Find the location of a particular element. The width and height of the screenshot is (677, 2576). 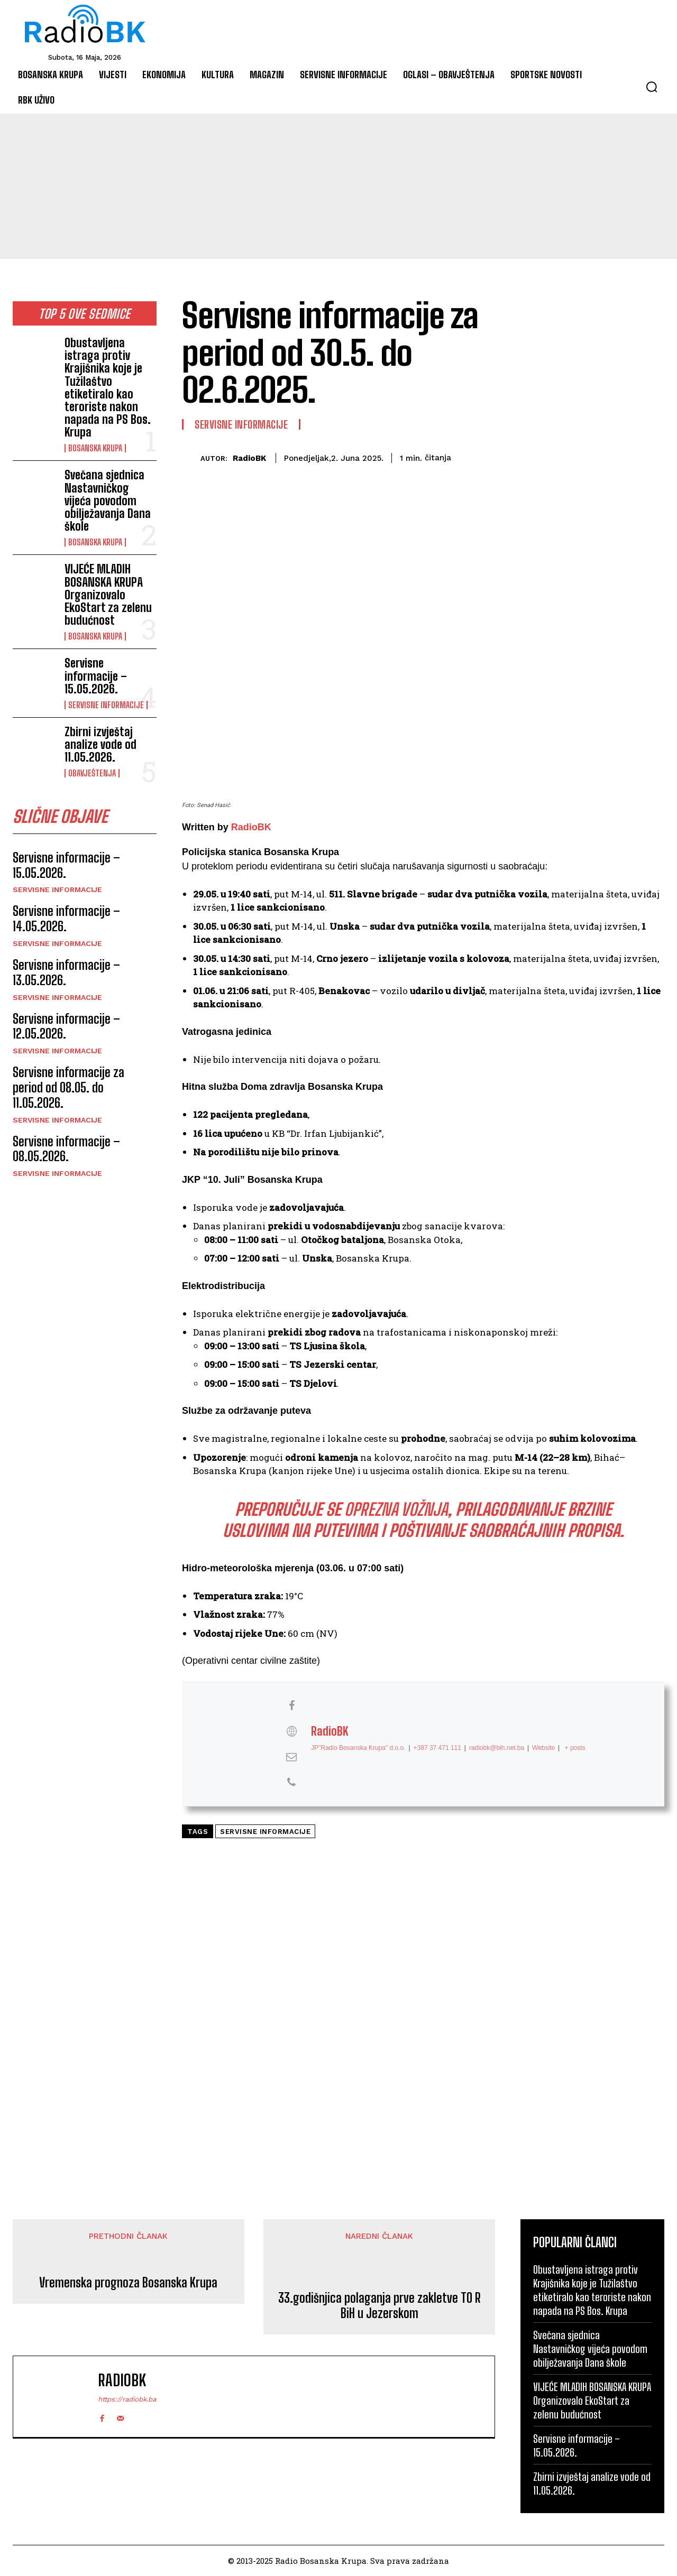

+387 37 471 111 is located at coordinates (437, 1748).